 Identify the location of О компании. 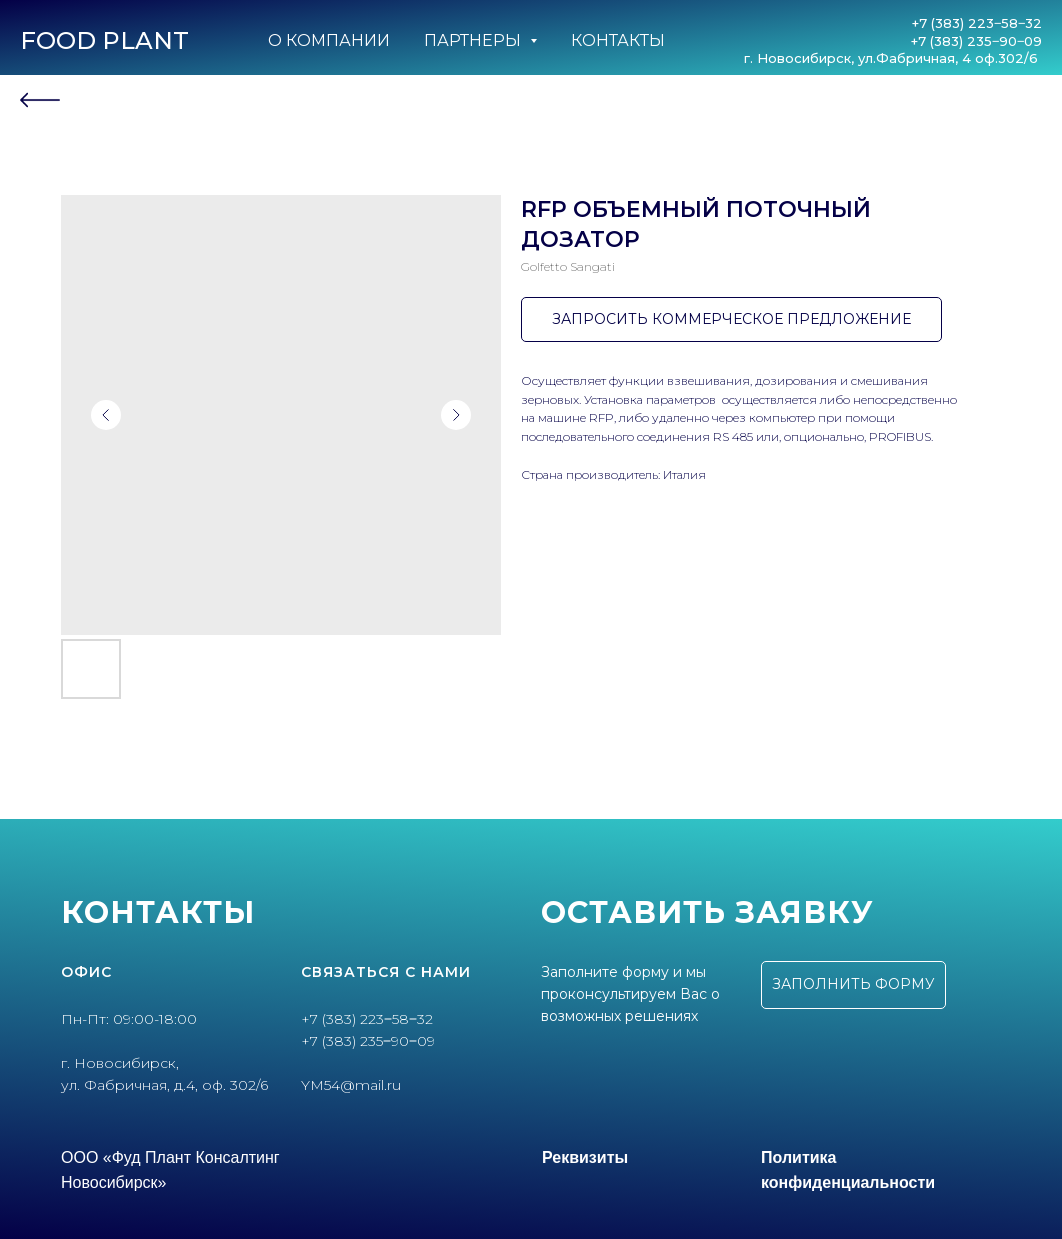
(329, 40).